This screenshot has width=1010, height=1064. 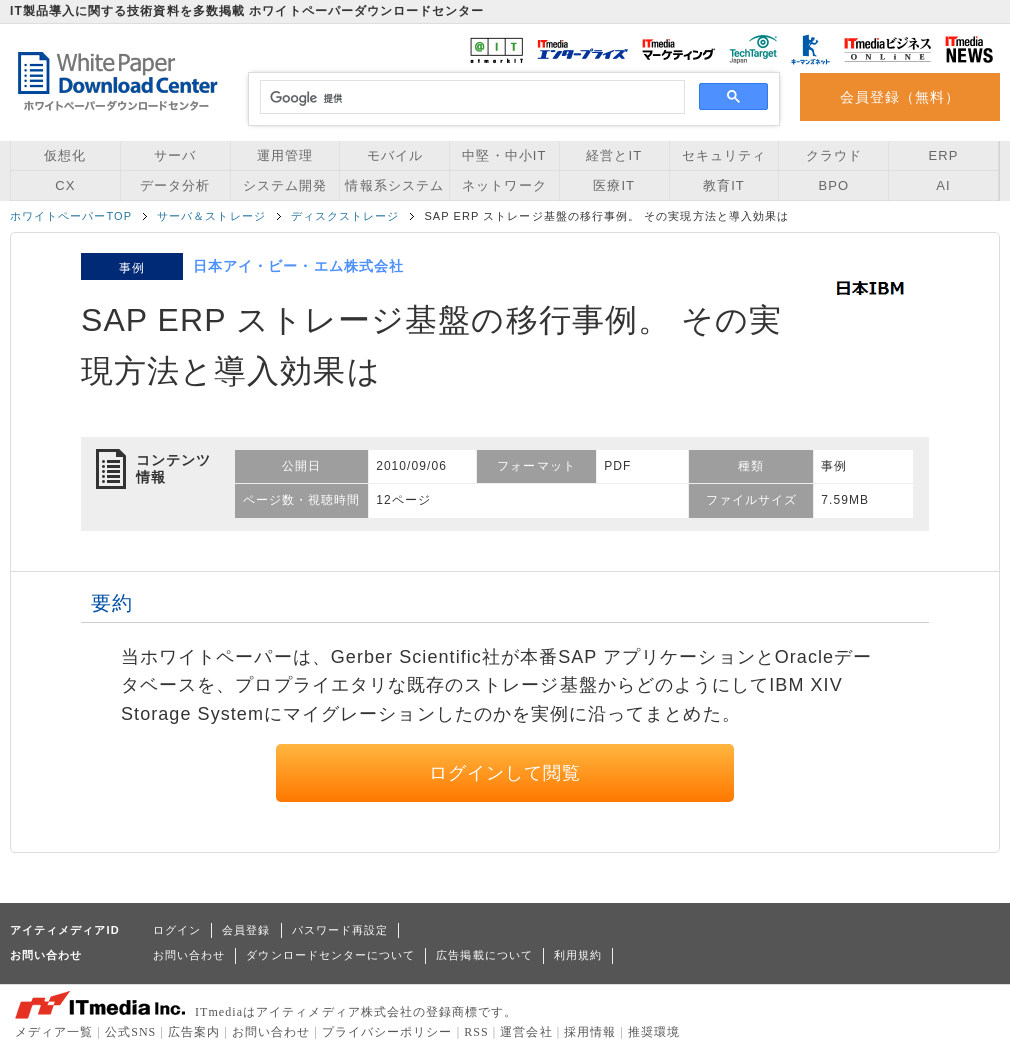 What do you see at coordinates (944, 155) in the screenshot?
I see `ERP` at bounding box center [944, 155].